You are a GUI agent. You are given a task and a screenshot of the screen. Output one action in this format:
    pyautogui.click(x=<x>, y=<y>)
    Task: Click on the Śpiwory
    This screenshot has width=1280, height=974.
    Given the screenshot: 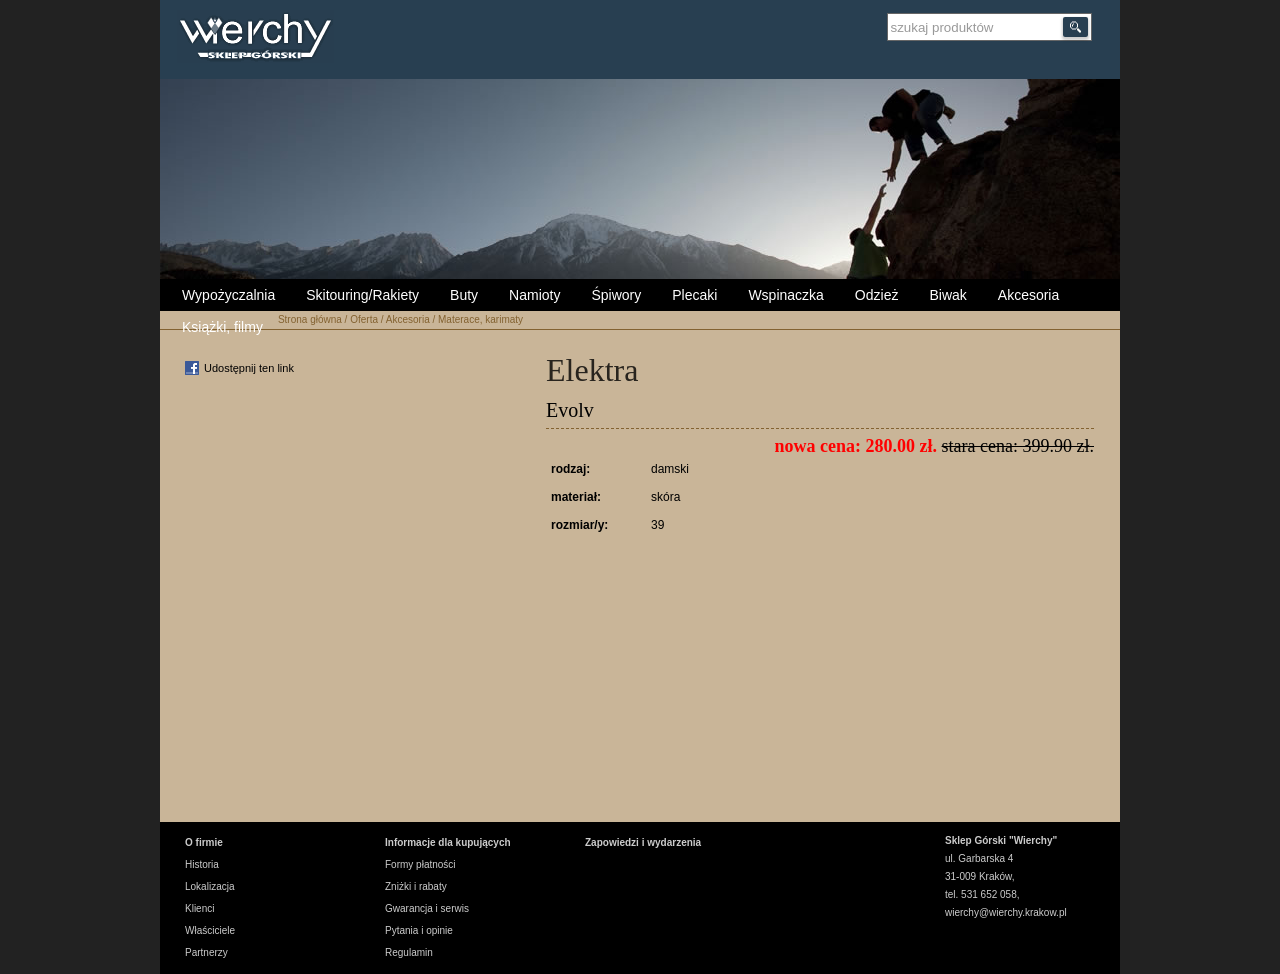 What is the action you would take?
    pyautogui.click(x=616, y=295)
    